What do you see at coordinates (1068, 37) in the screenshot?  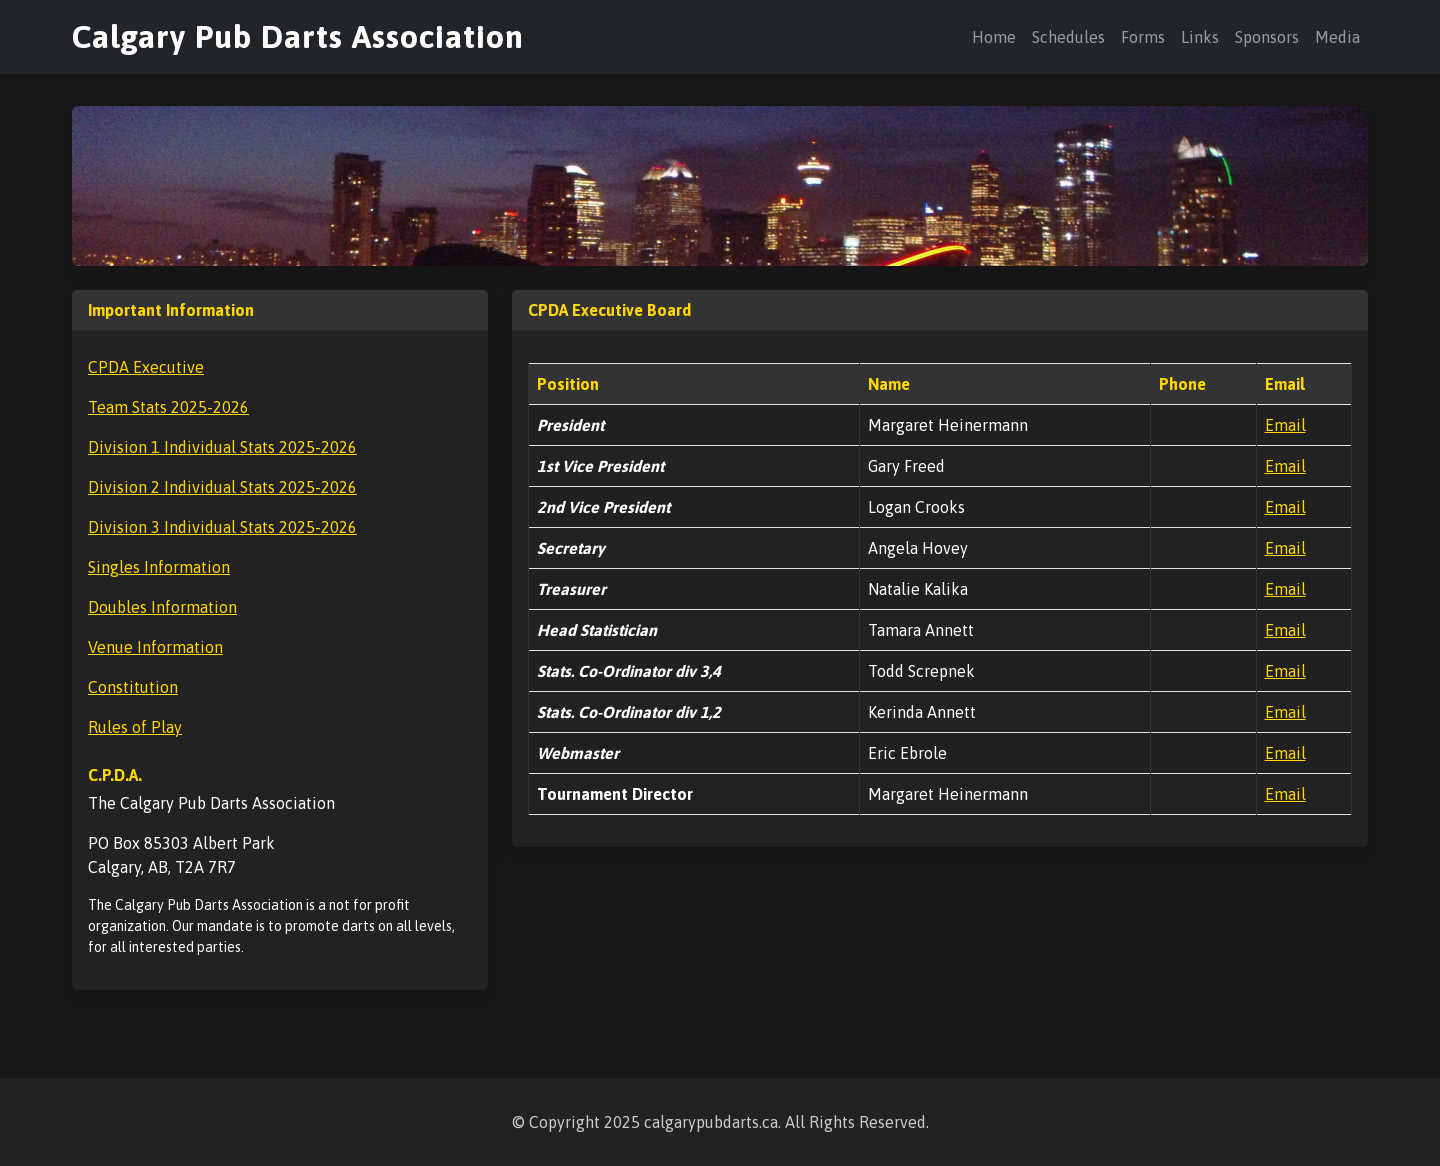 I see `Schedules` at bounding box center [1068, 37].